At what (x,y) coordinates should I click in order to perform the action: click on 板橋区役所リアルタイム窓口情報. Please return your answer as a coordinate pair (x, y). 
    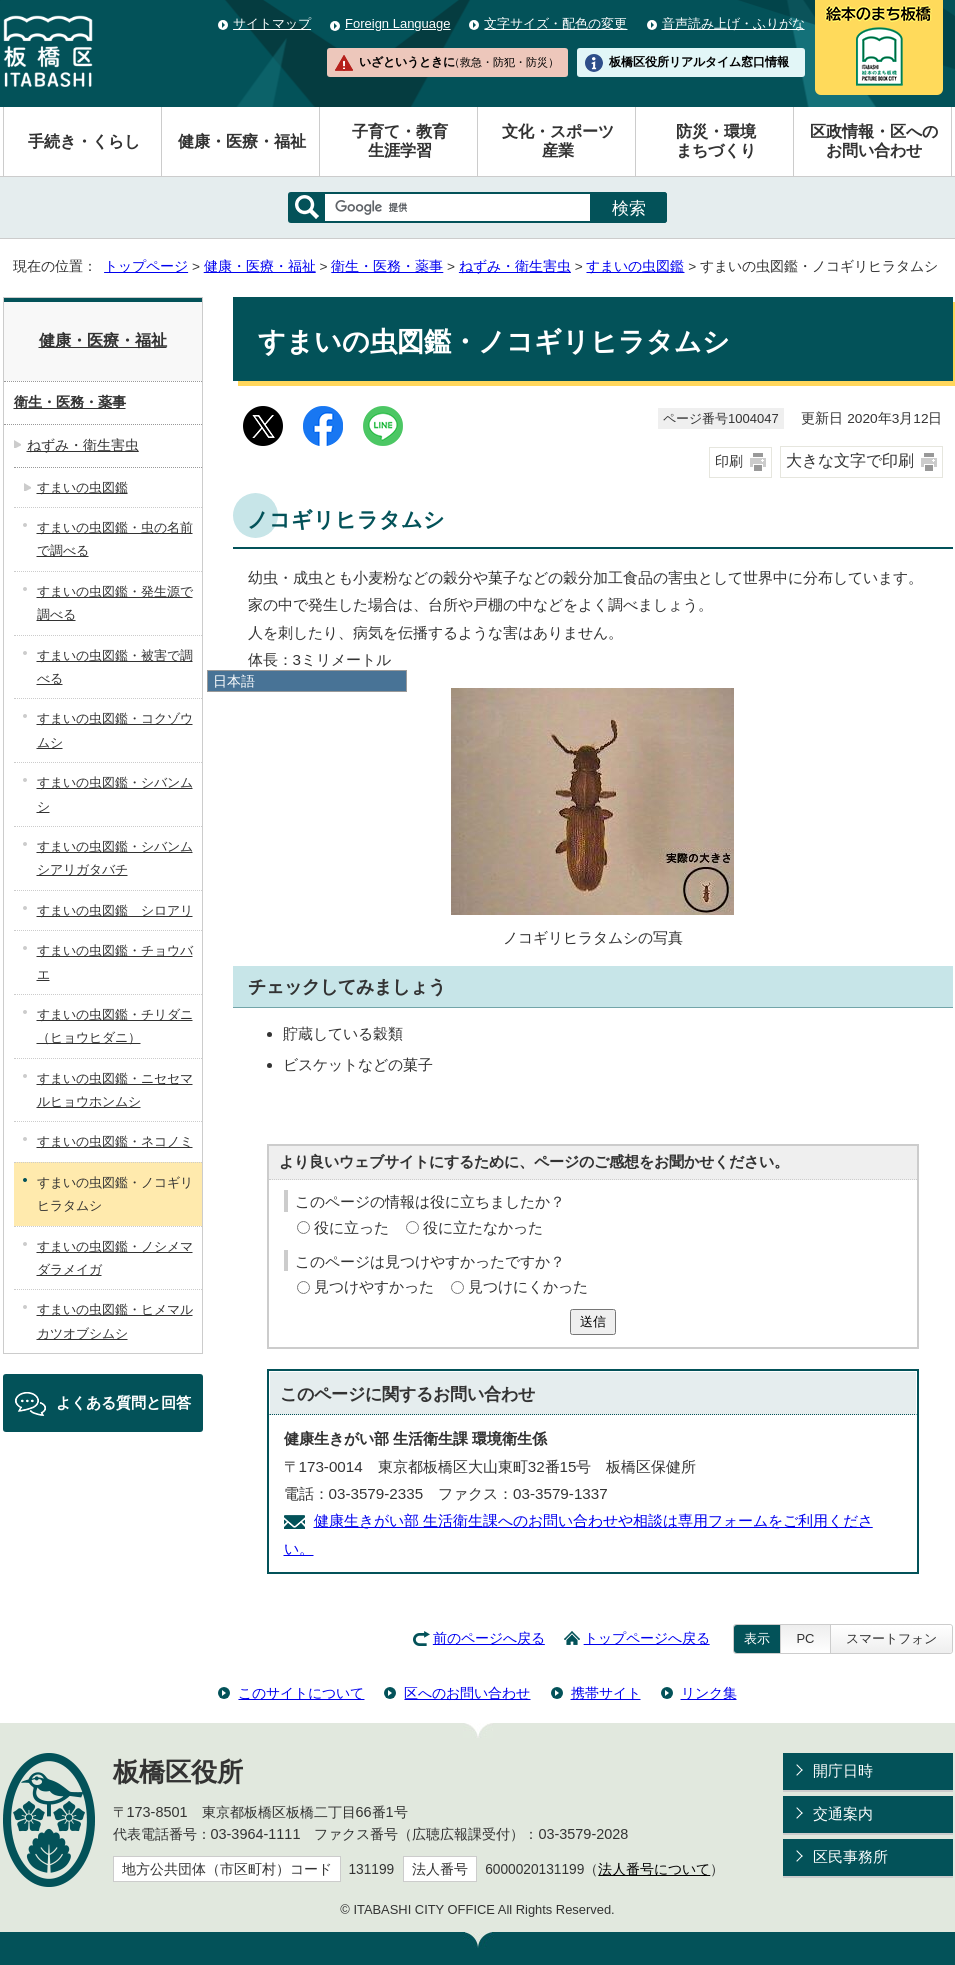
    Looking at the image, I should click on (699, 62).